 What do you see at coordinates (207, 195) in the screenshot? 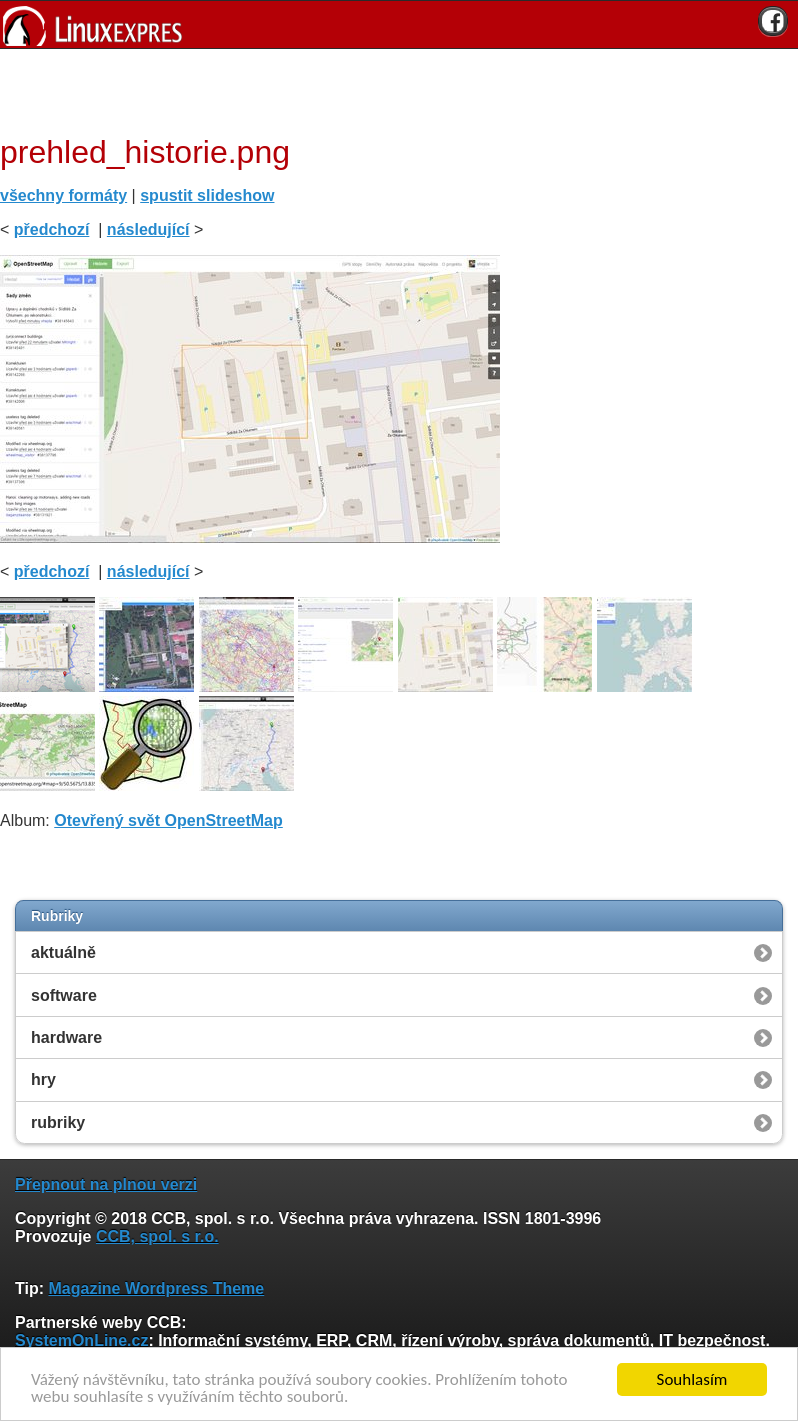
I see `spustit slideshow` at bounding box center [207, 195].